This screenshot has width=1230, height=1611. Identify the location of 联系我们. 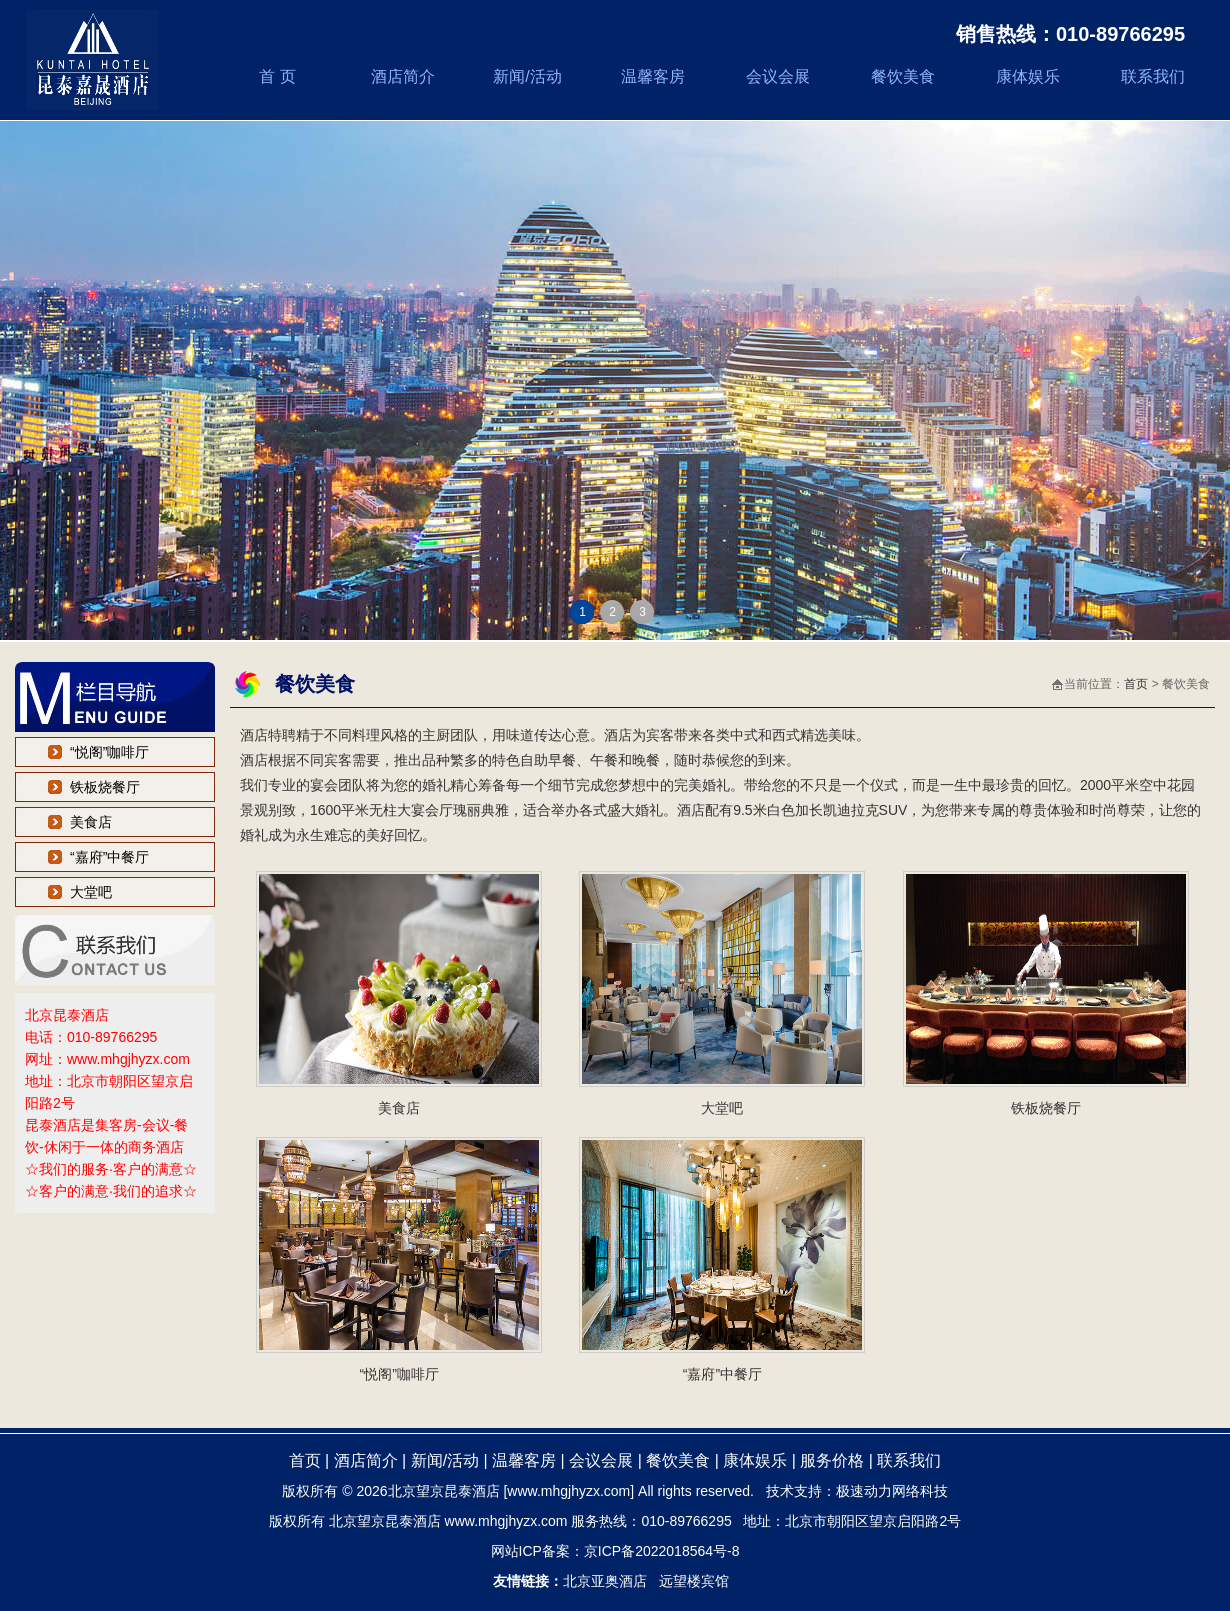
(1153, 76).